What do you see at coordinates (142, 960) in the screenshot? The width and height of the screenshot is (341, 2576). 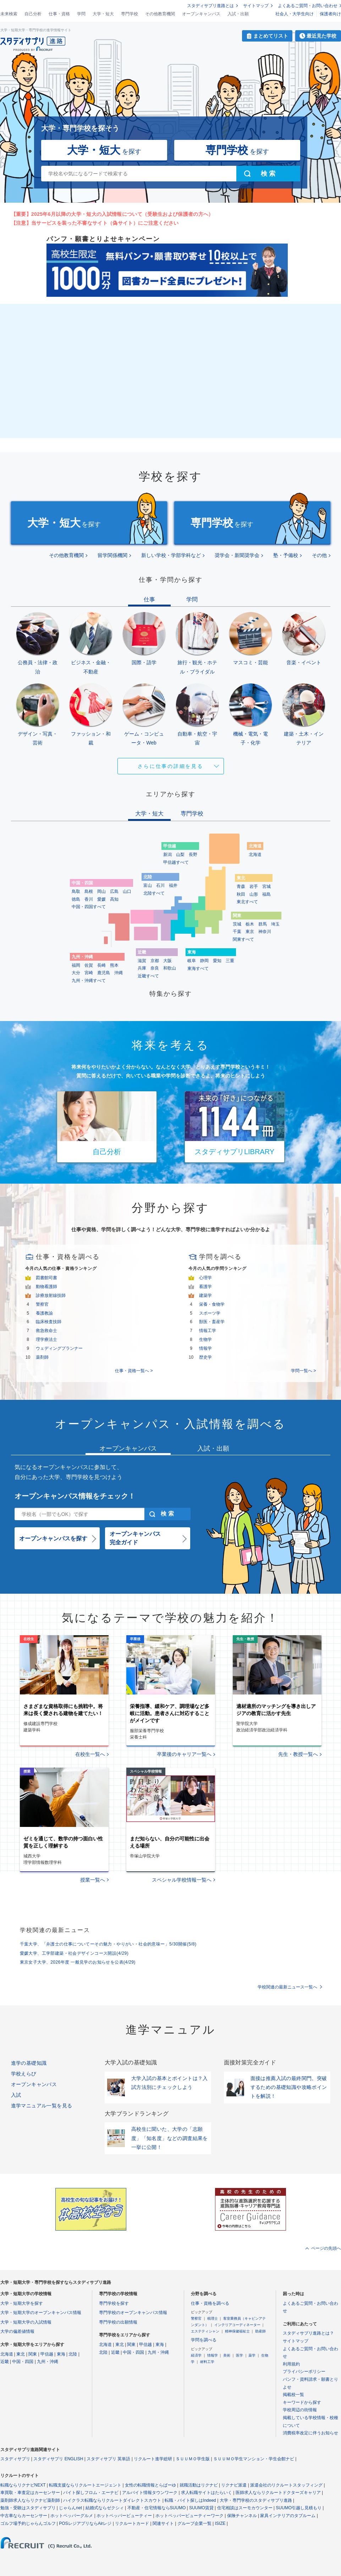 I see `滋賀` at bounding box center [142, 960].